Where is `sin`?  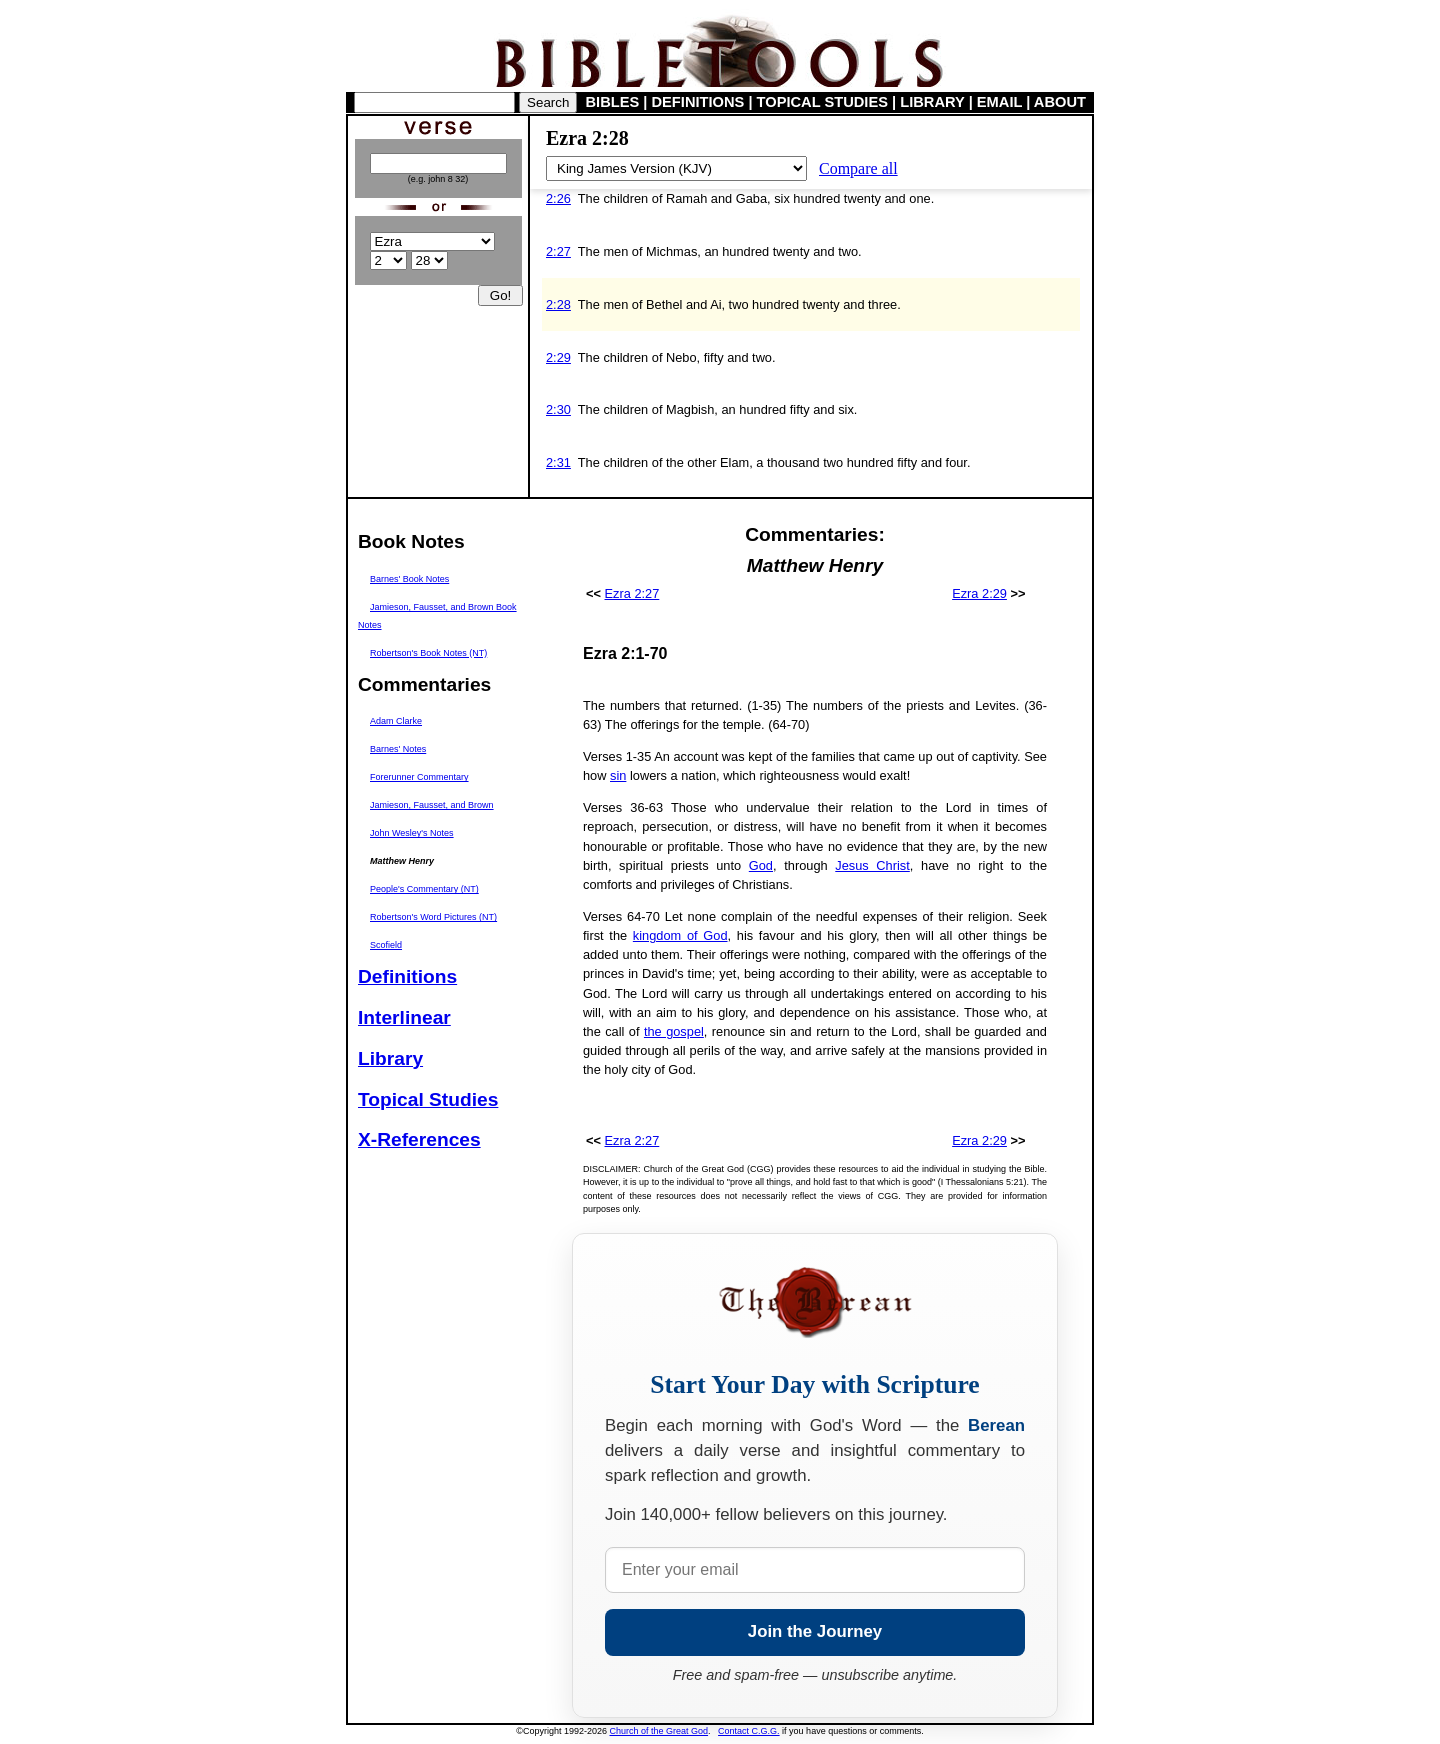
sin is located at coordinates (618, 775).